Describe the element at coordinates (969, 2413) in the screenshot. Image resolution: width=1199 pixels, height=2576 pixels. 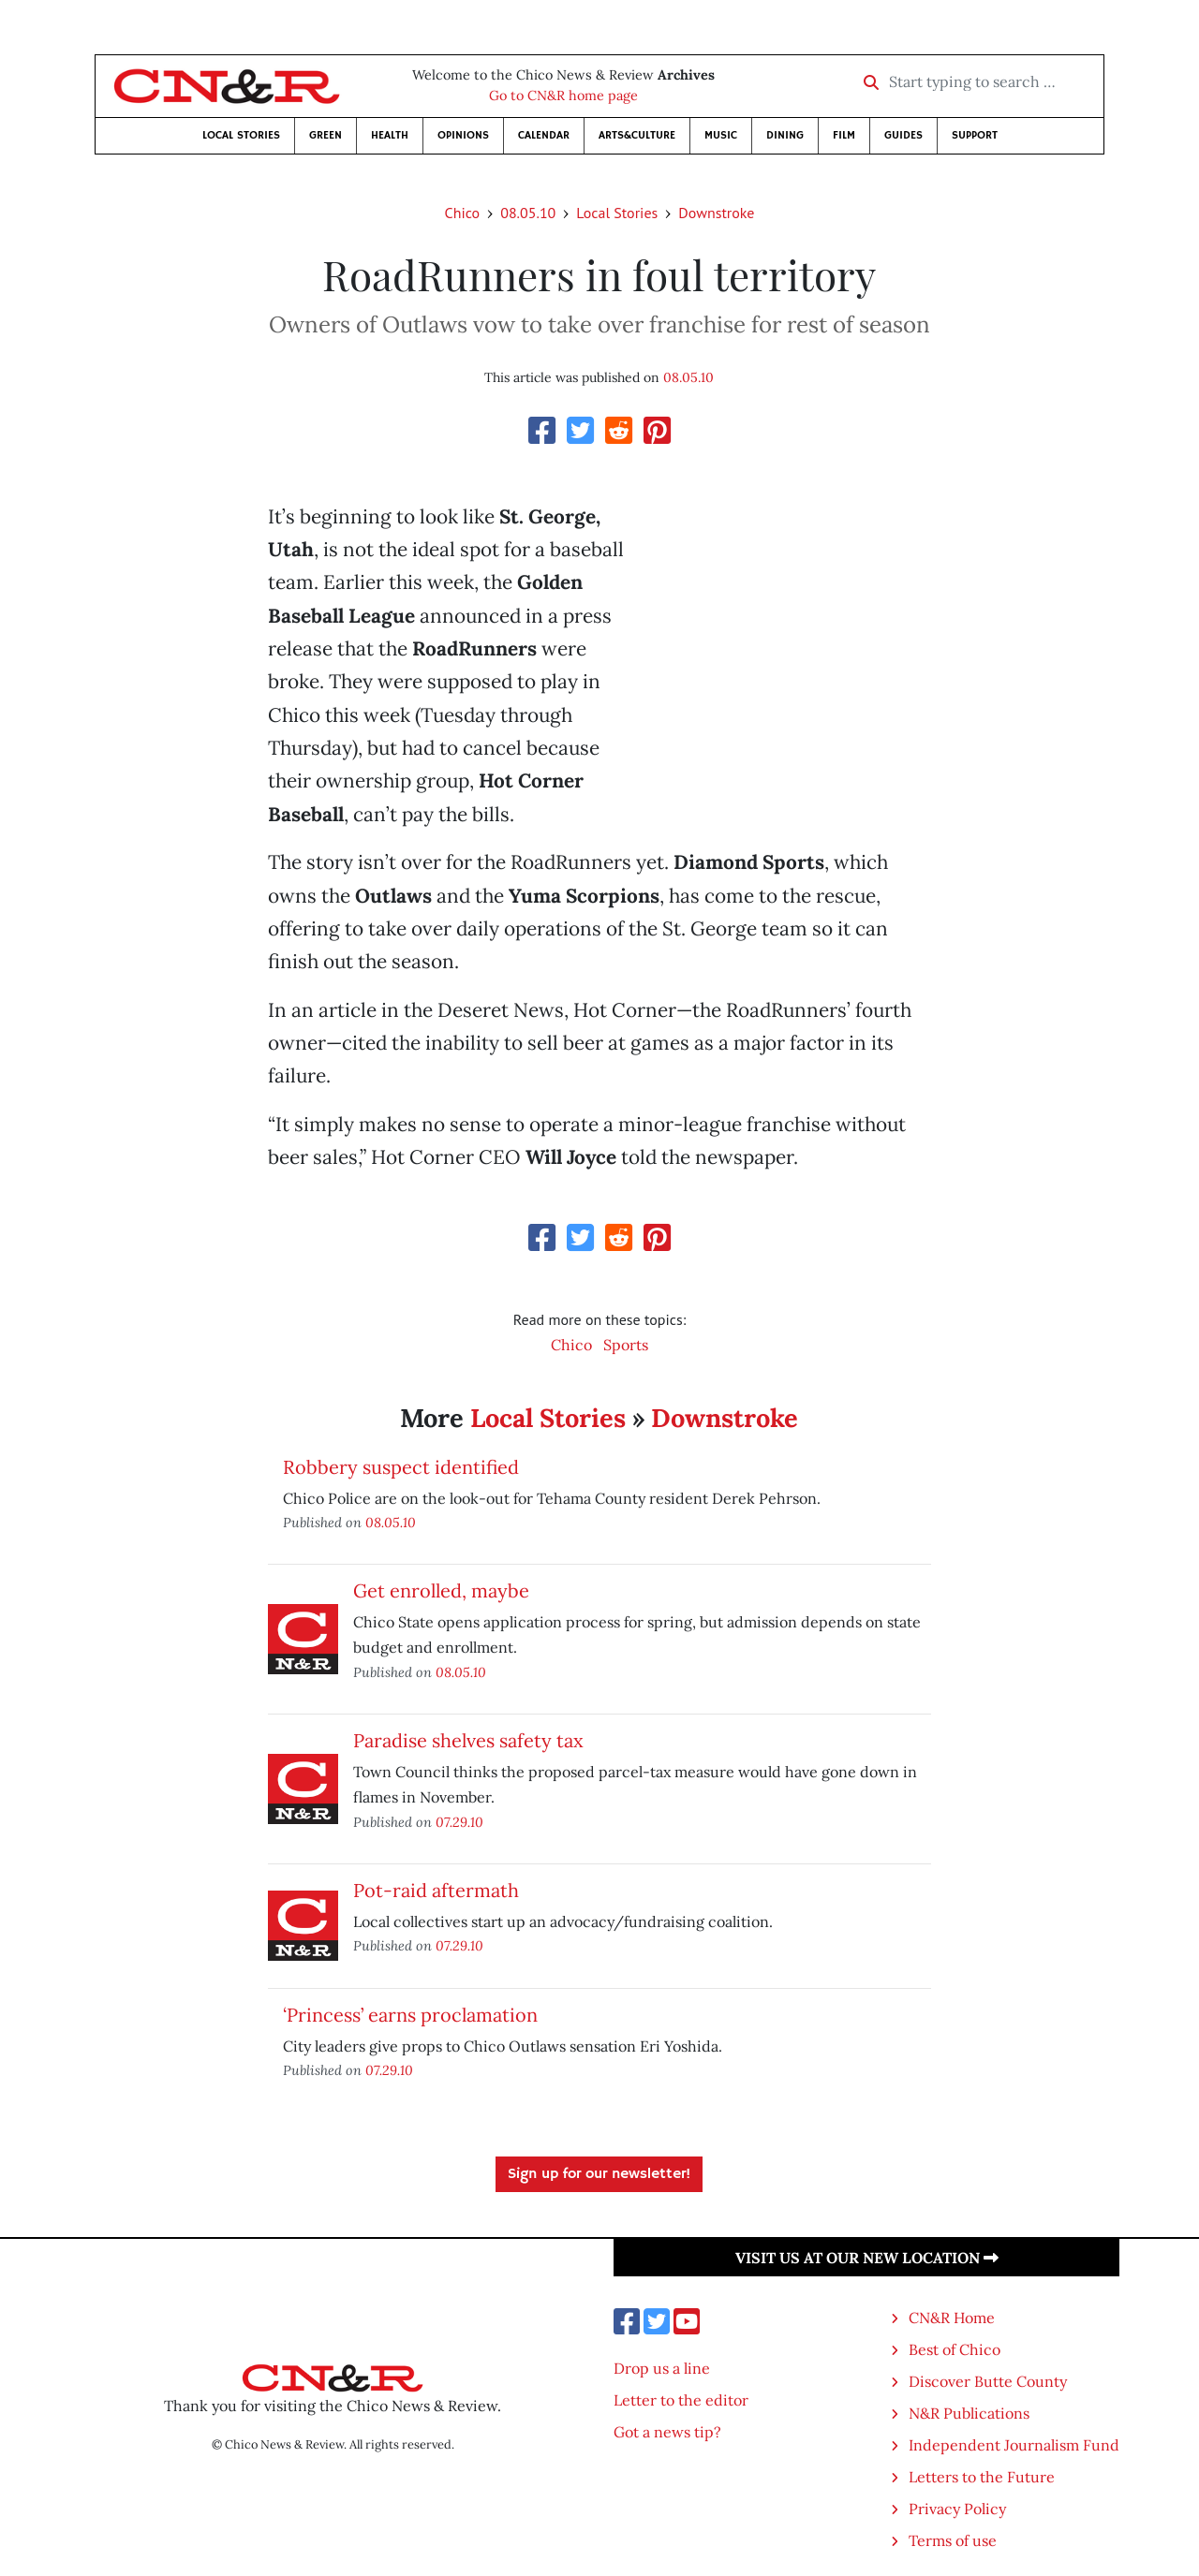
I see `N&R Publications` at that location.